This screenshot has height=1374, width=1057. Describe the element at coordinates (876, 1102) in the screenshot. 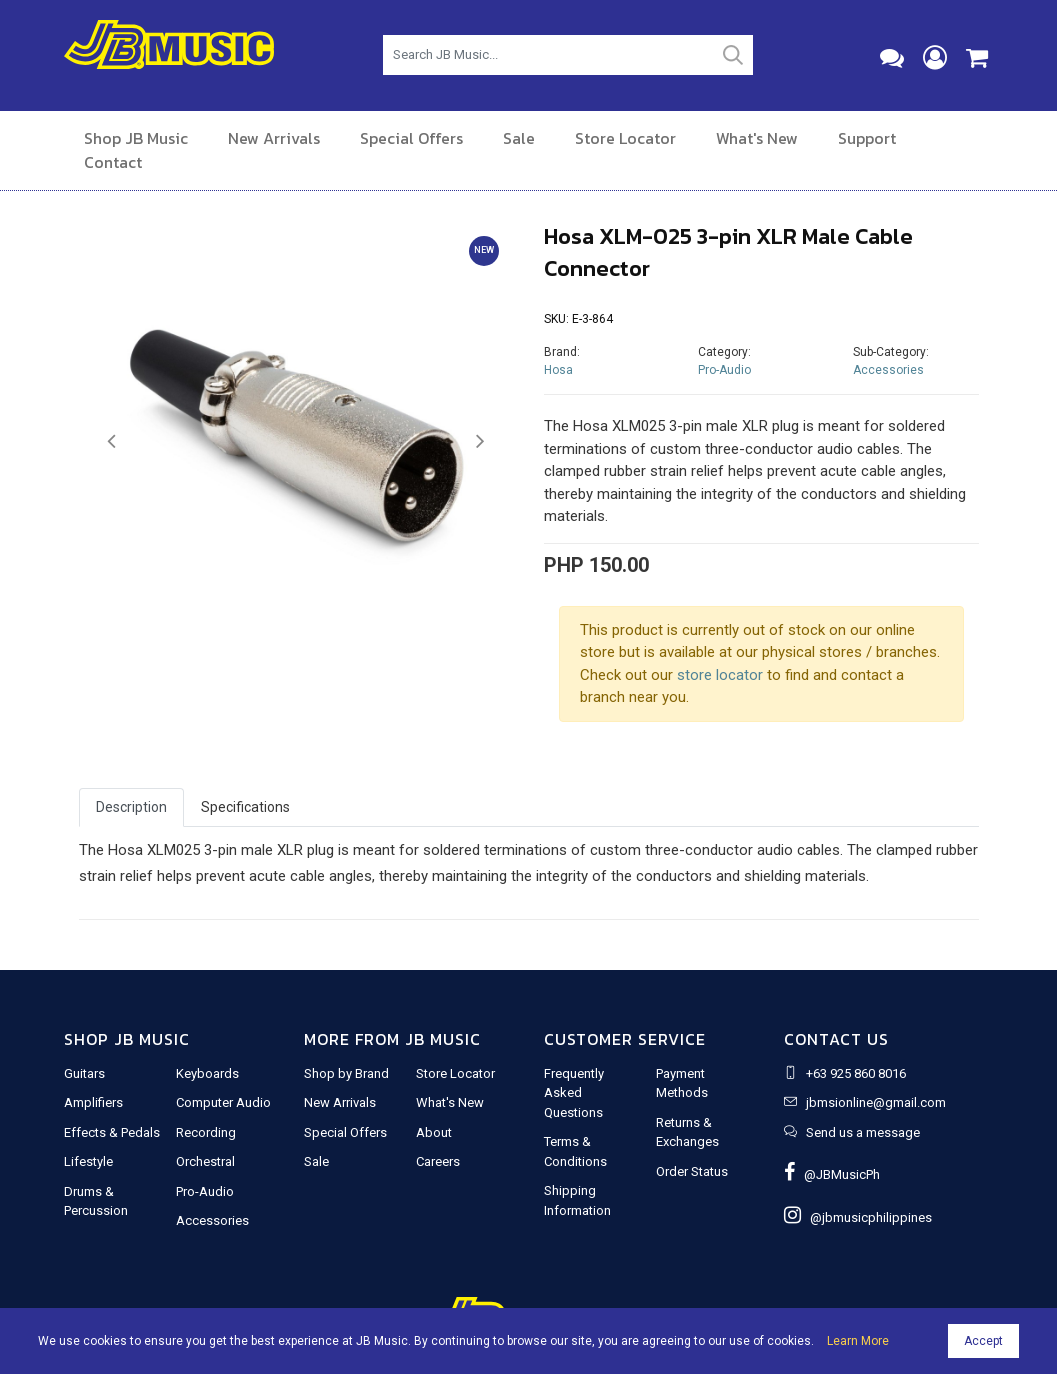

I see `jbmsionline@gmail.com` at that location.